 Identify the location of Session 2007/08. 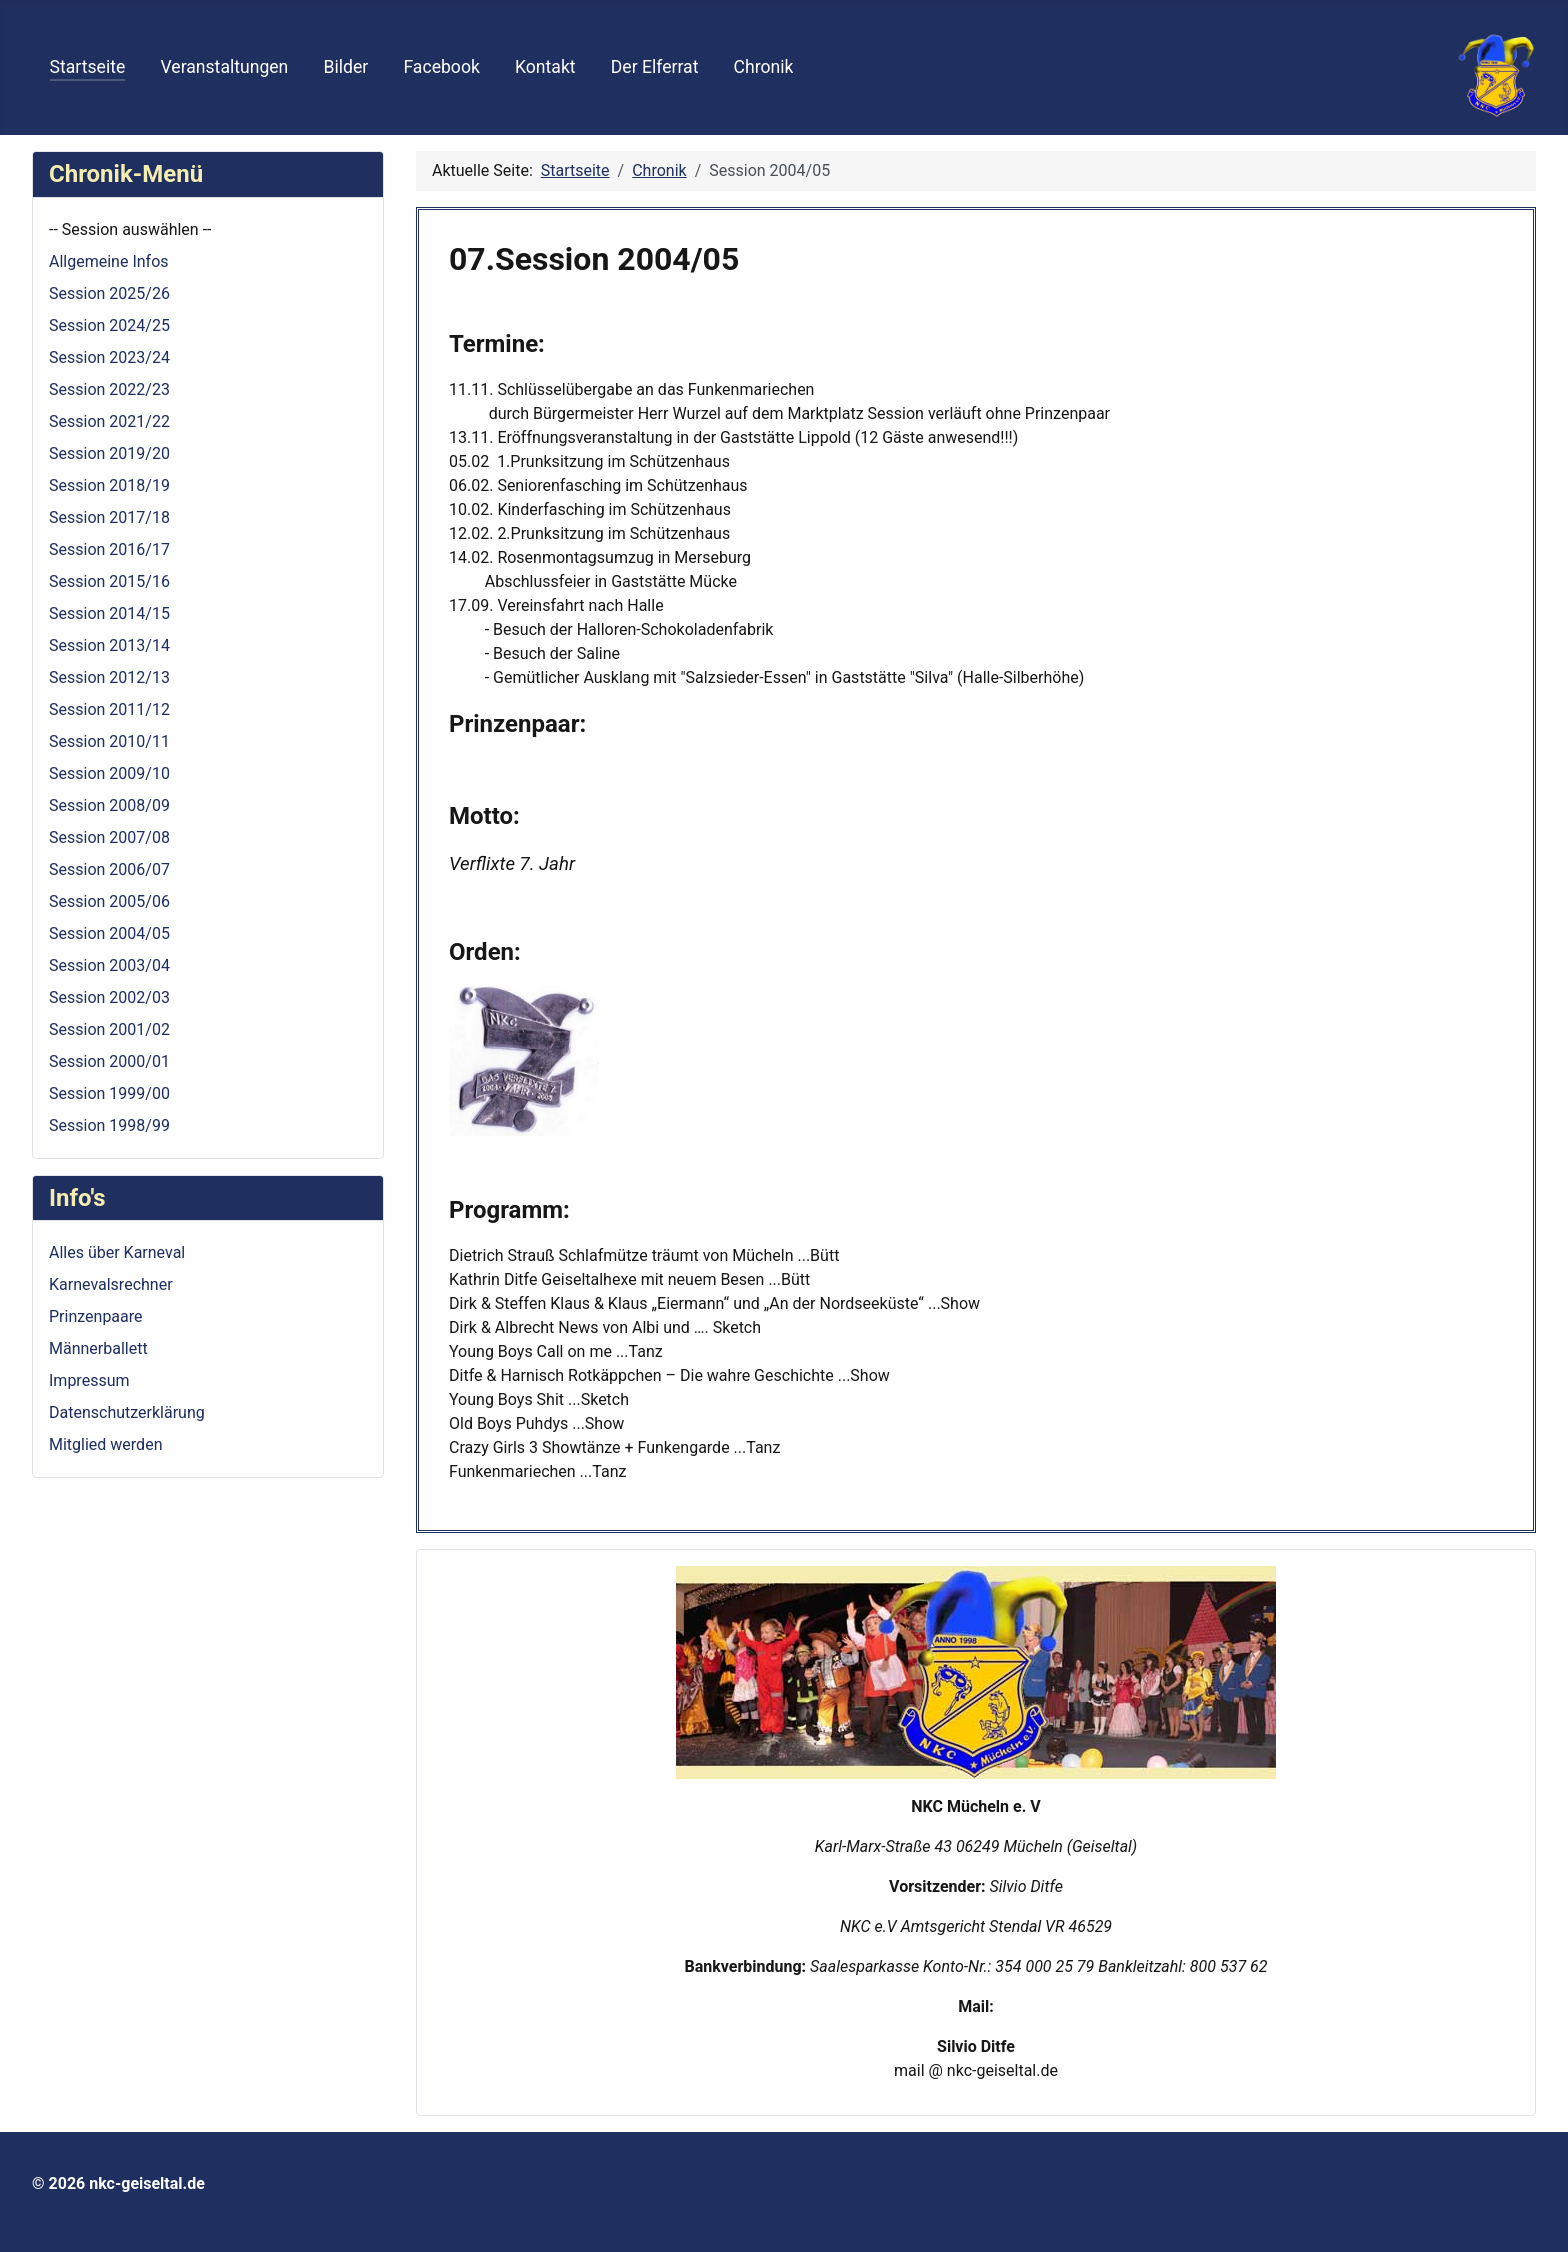
(109, 837).